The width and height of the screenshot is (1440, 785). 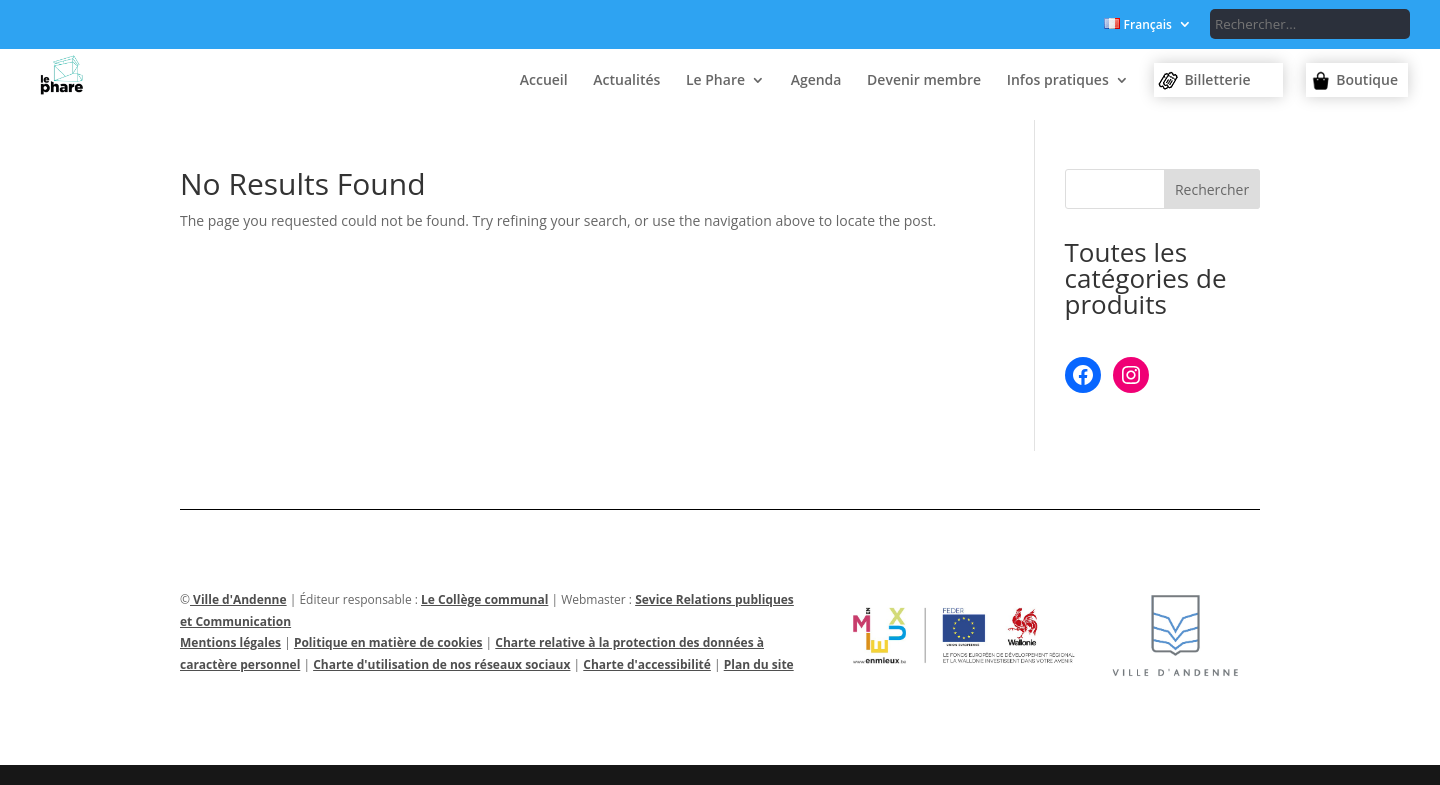 What do you see at coordinates (626, 81) in the screenshot?
I see `Actualités` at bounding box center [626, 81].